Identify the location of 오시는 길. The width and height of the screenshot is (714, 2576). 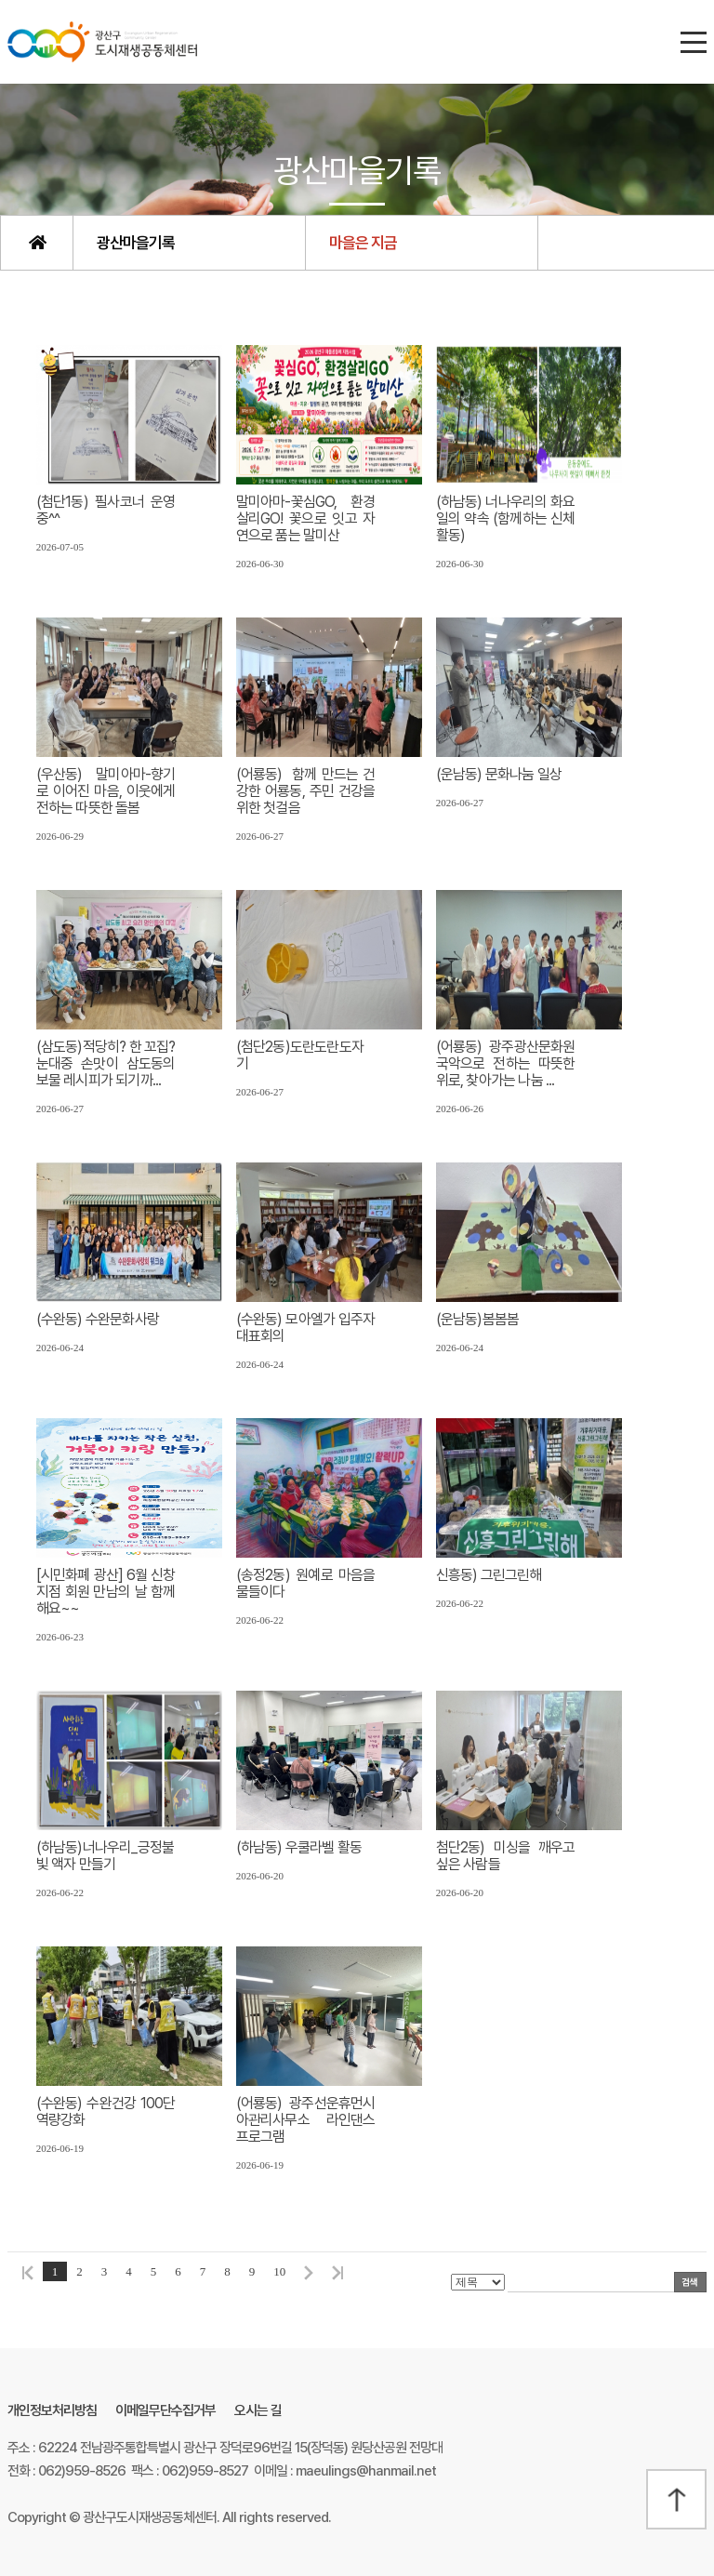
(258, 2410).